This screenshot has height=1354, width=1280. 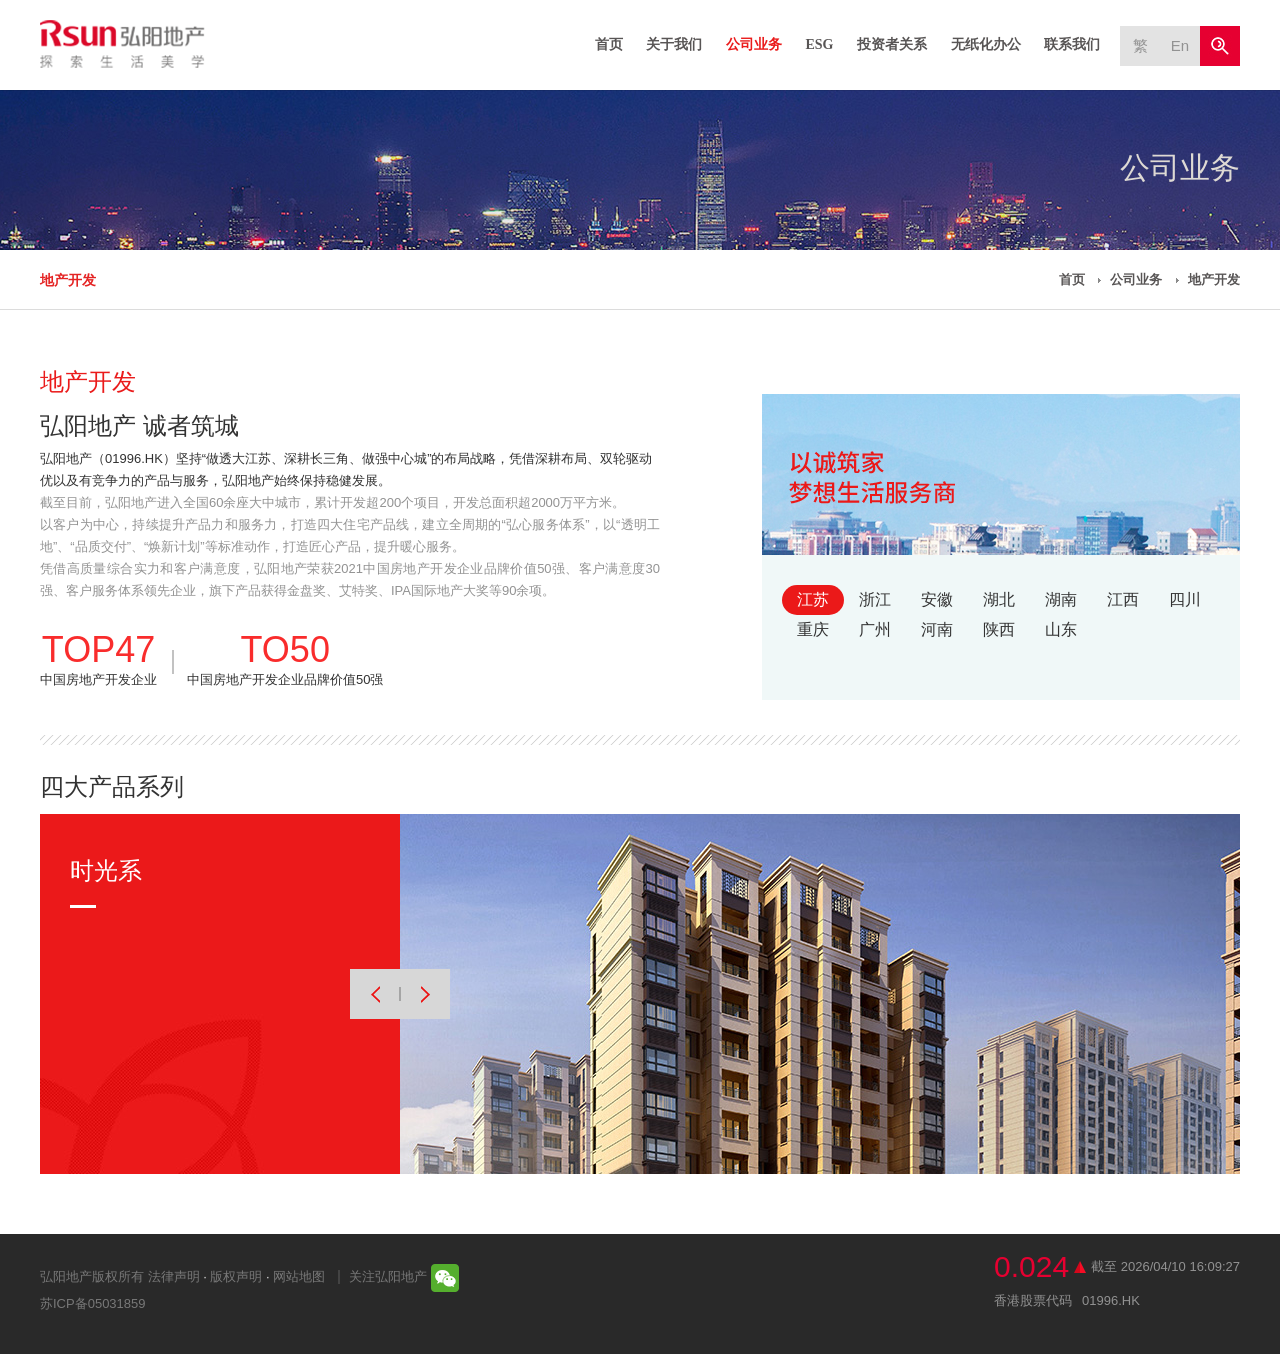 I want to click on 陕西, so click(x=999, y=629).